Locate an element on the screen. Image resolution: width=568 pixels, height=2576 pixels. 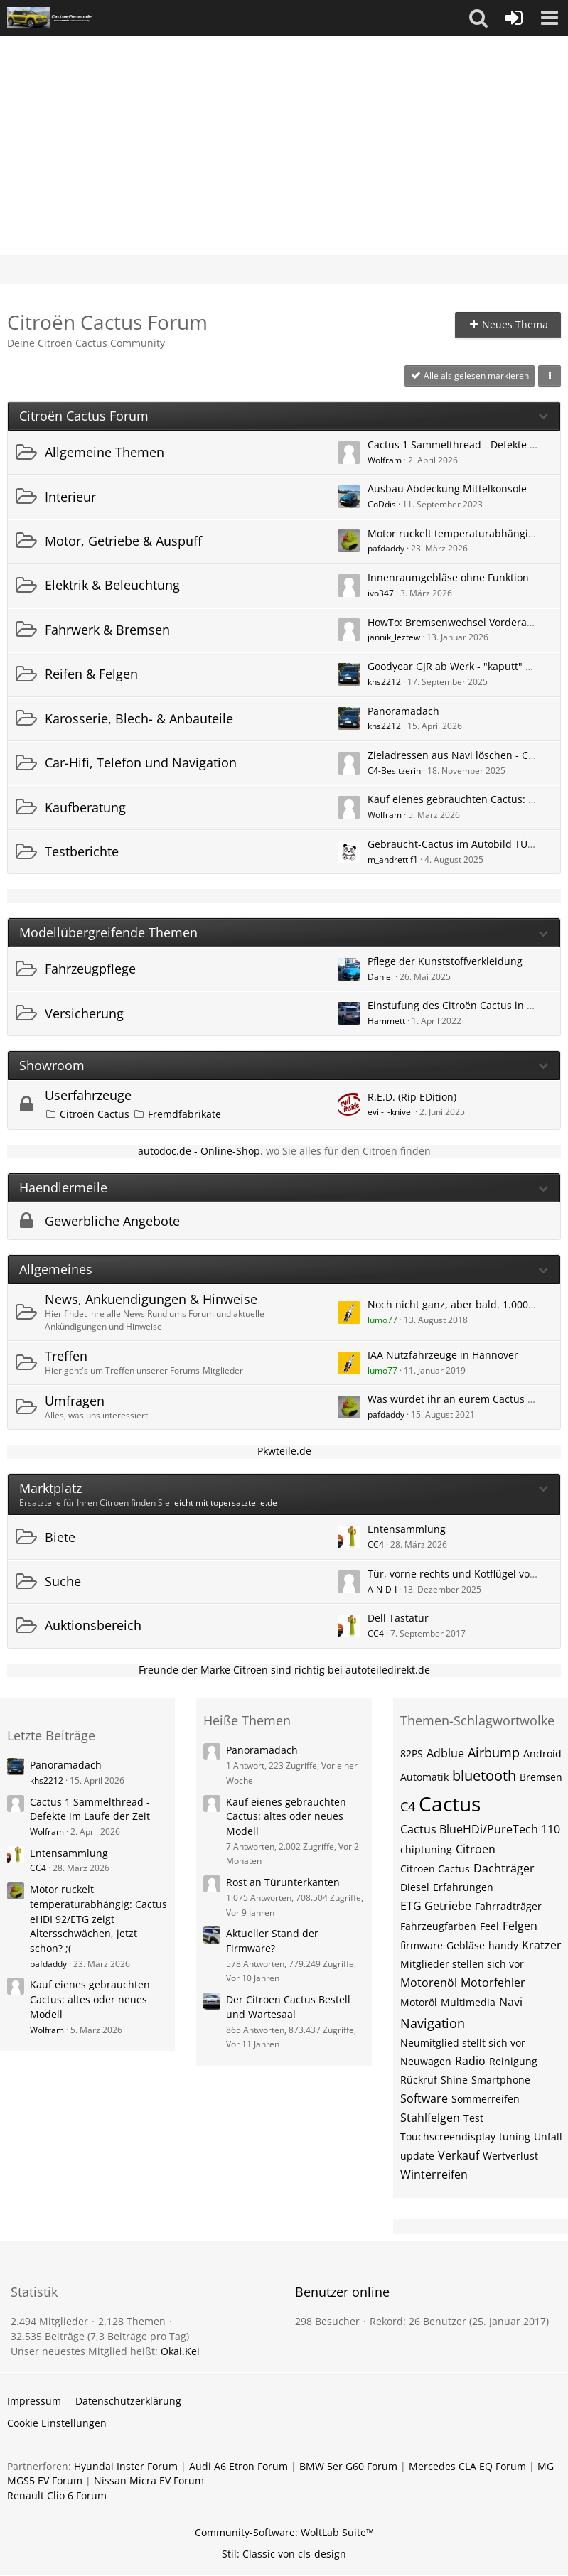
Community-Software: is located at coordinates (284, 2532).